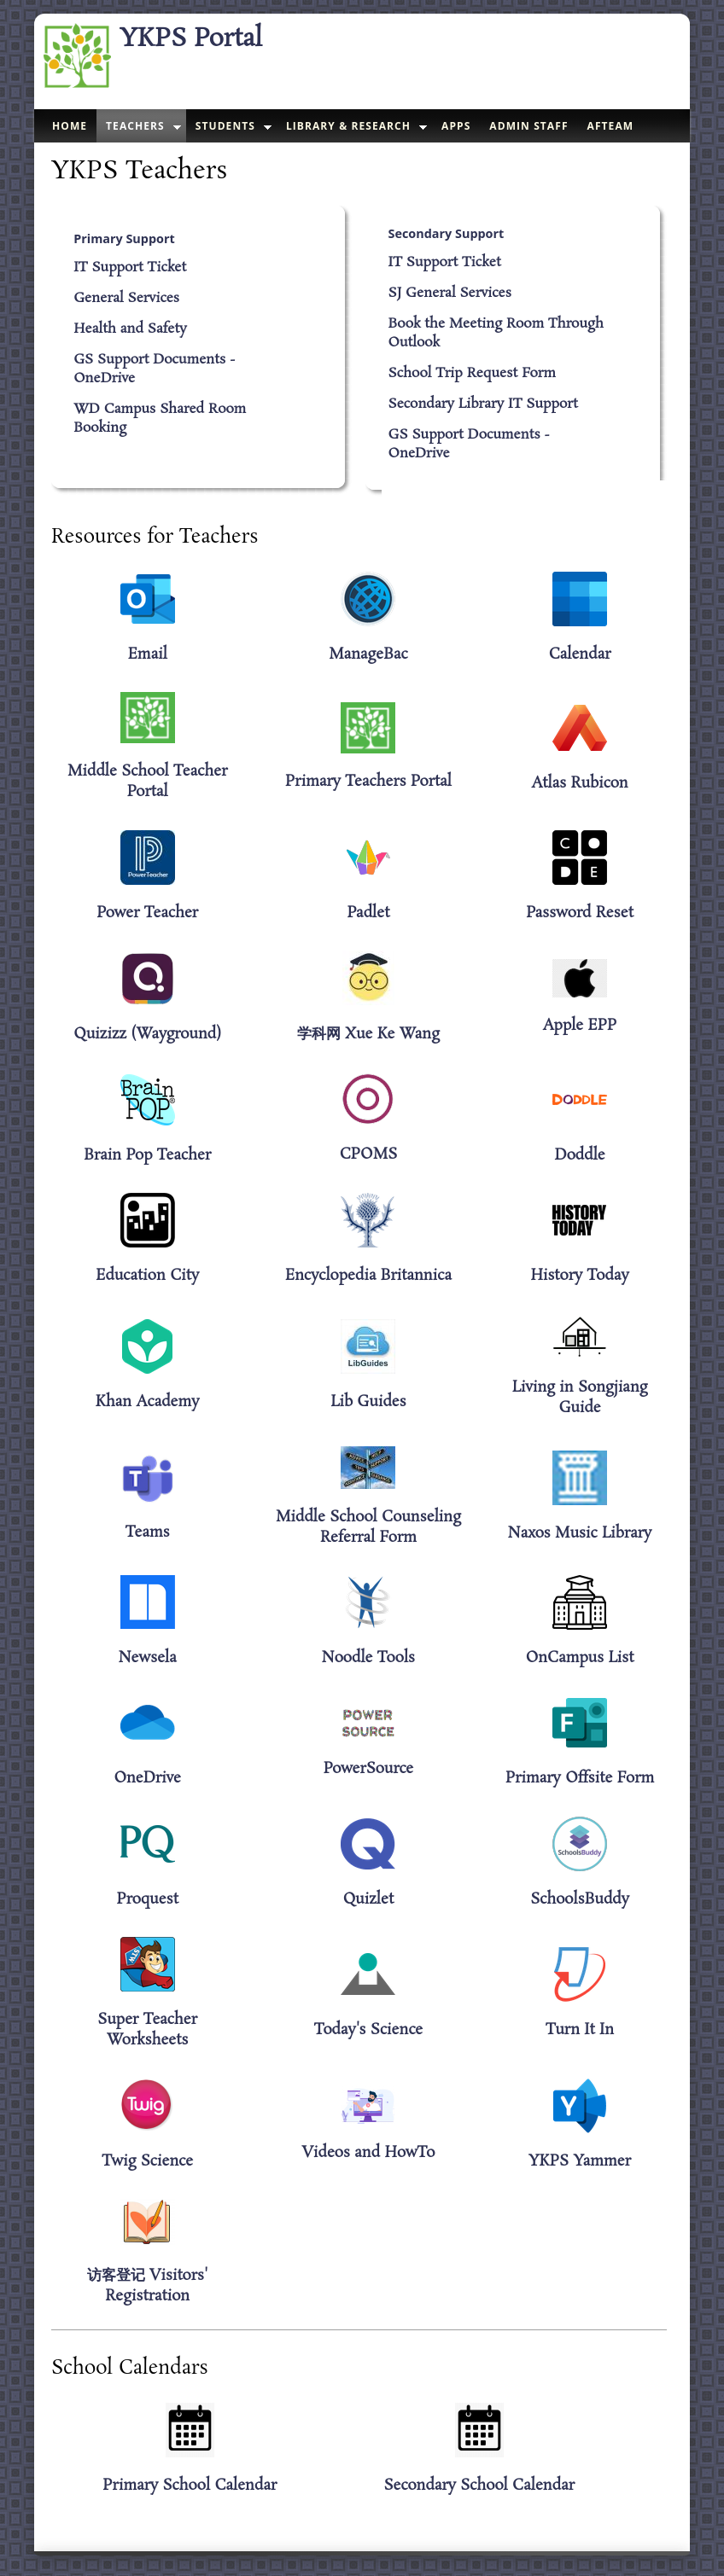 This screenshot has height=2576, width=724. I want to click on IT Support Ticket, so click(129, 268).